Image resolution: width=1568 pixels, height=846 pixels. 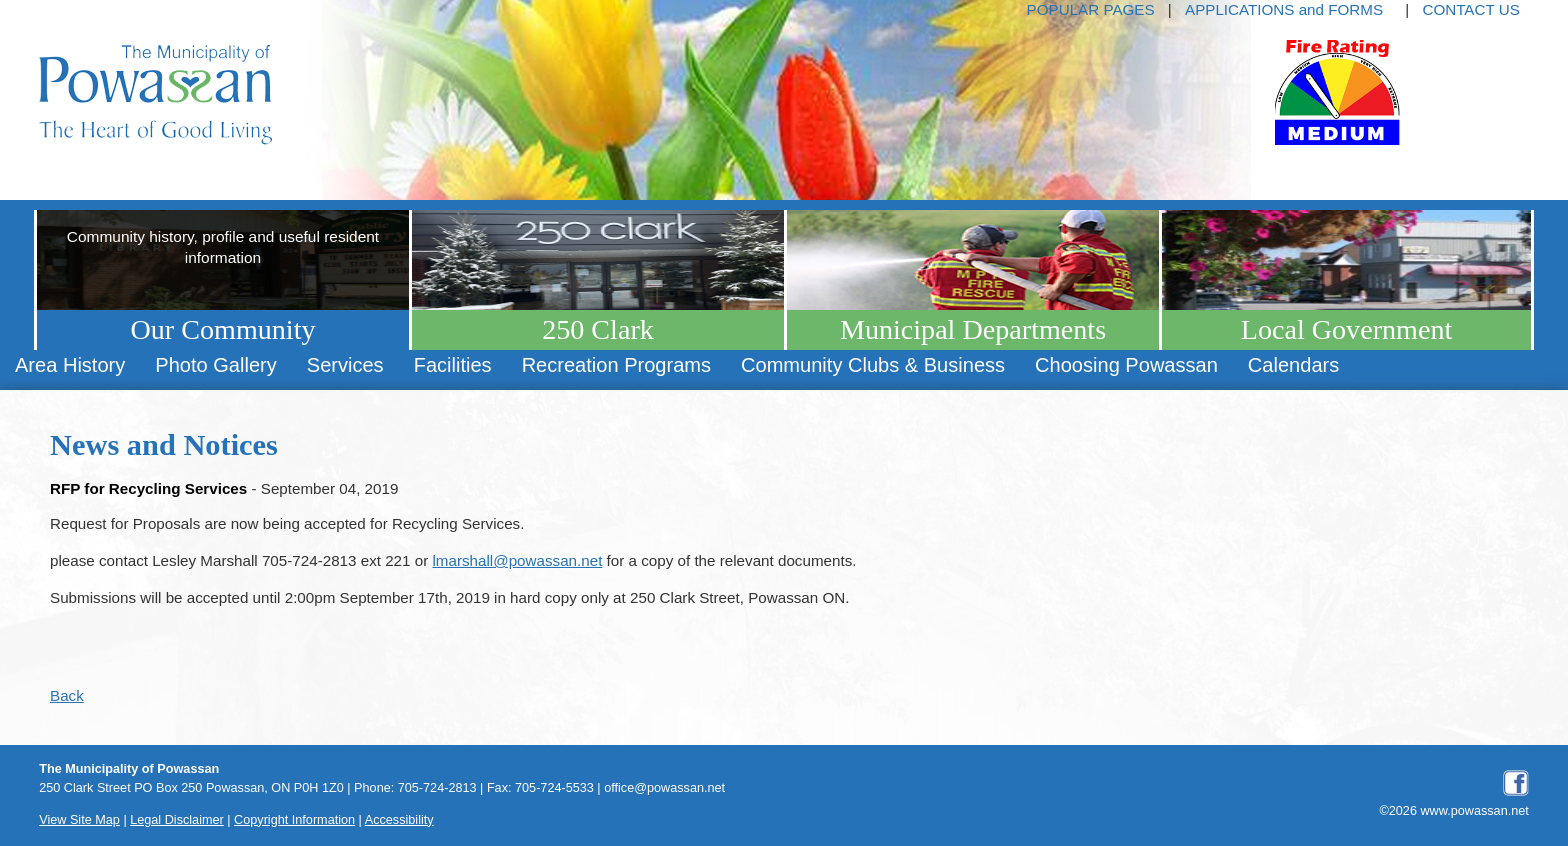 I want to click on Facilities, so click(x=453, y=365).